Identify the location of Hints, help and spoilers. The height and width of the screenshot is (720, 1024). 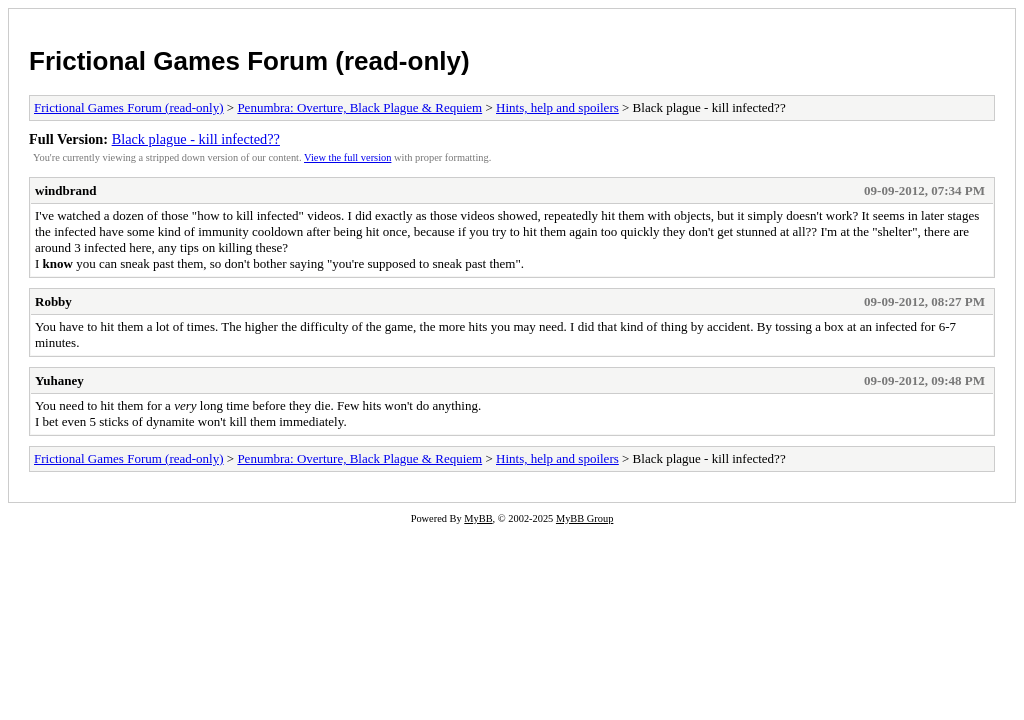
(557, 107).